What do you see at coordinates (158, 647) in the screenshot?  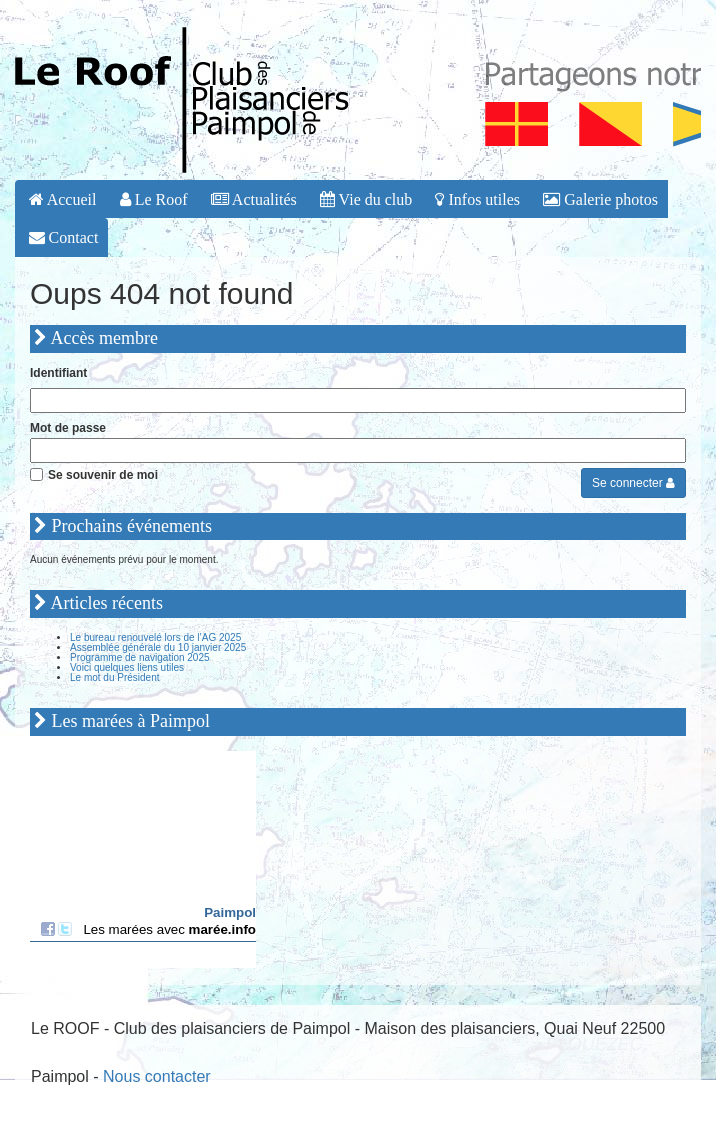 I see `Assemblée générale du 10 janvier 2025` at bounding box center [158, 647].